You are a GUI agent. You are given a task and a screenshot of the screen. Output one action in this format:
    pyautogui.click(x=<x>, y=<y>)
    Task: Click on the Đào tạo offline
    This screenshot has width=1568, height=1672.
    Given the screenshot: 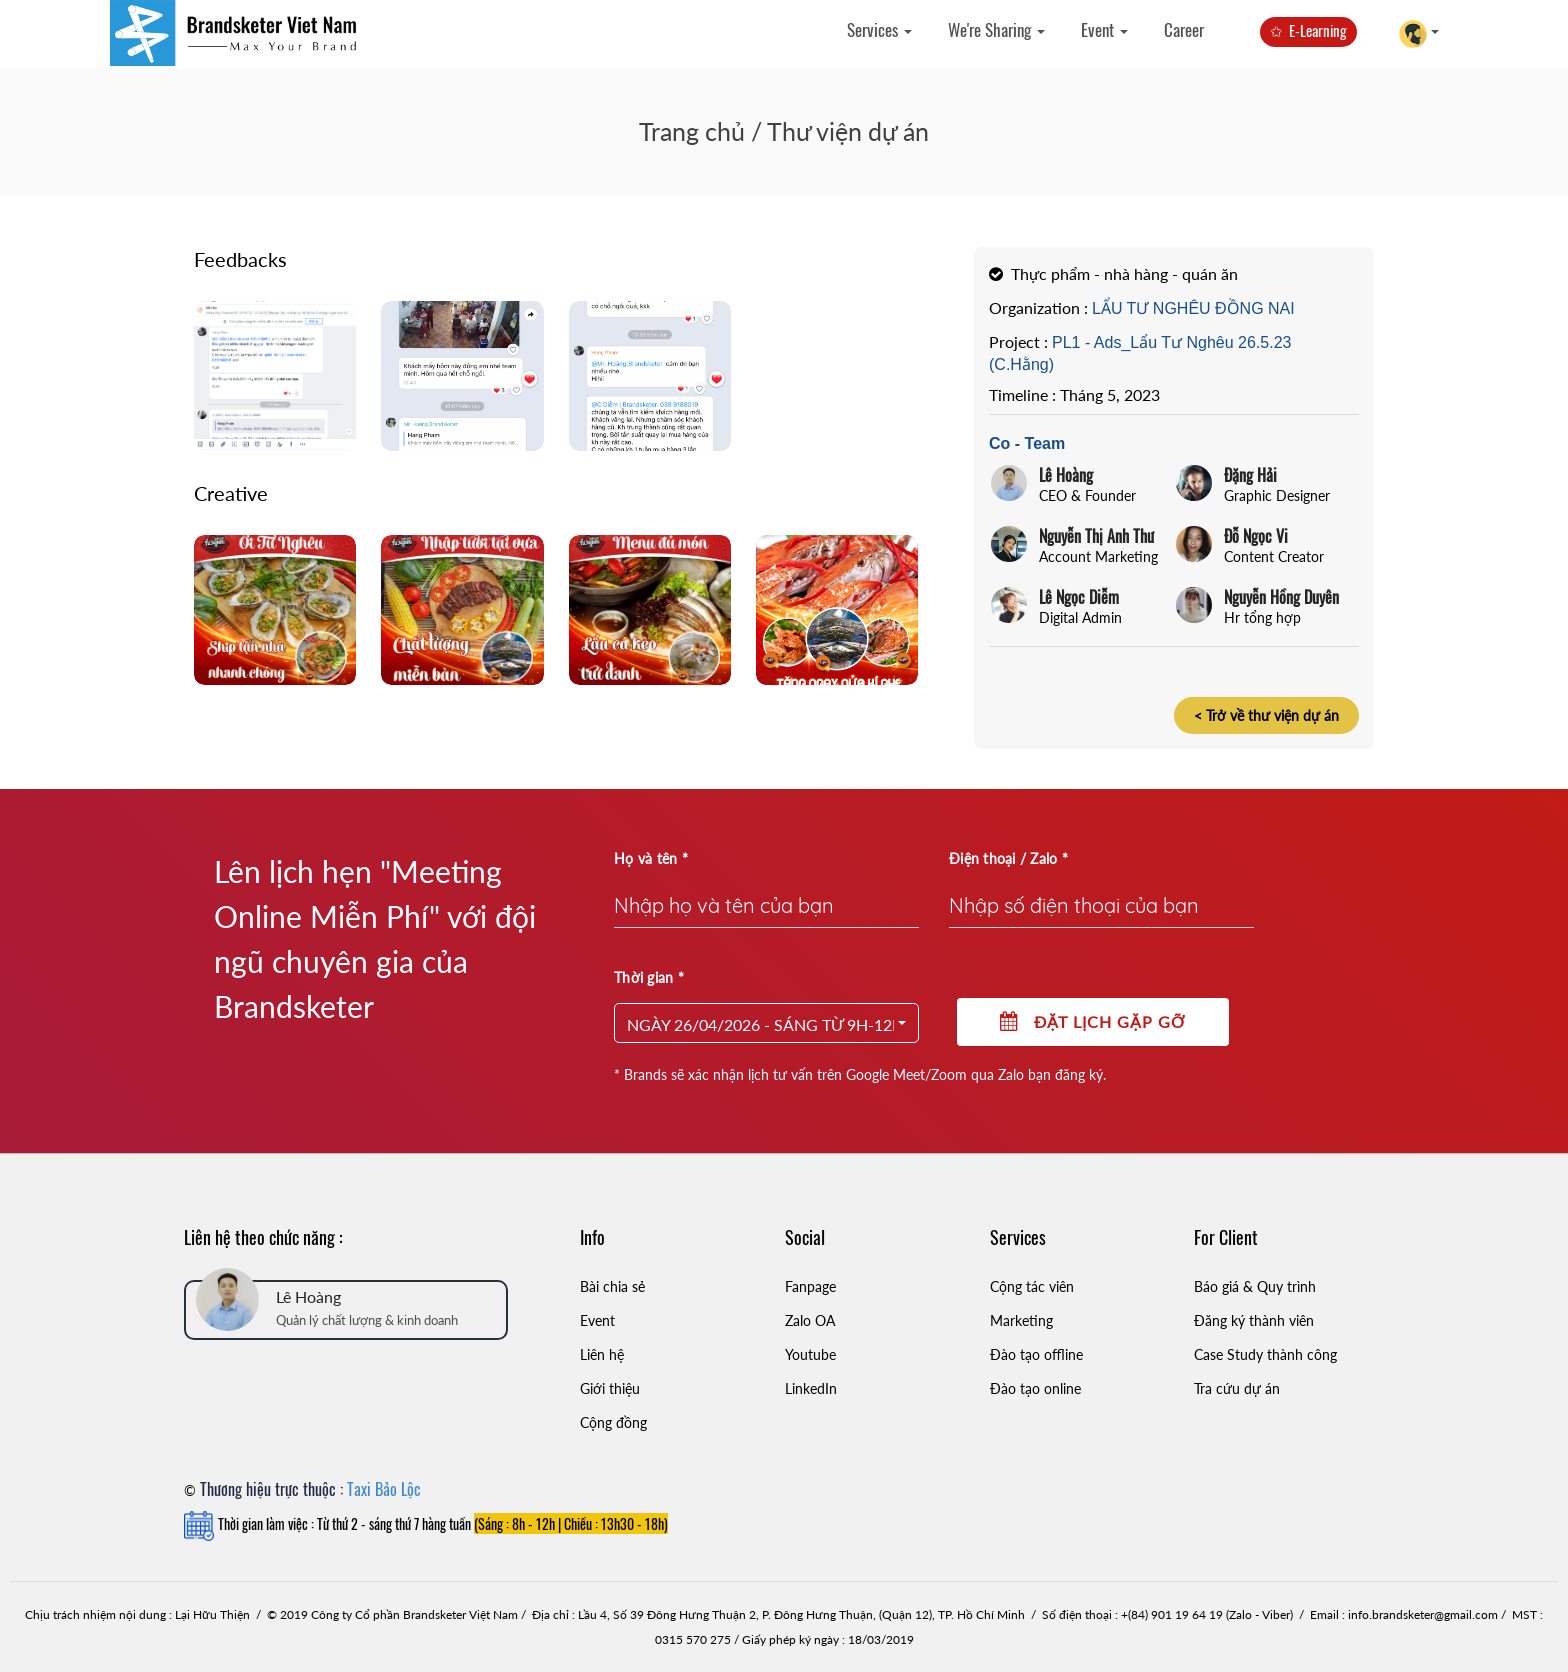 What is the action you would take?
    pyautogui.click(x=1036, y=1354)
    